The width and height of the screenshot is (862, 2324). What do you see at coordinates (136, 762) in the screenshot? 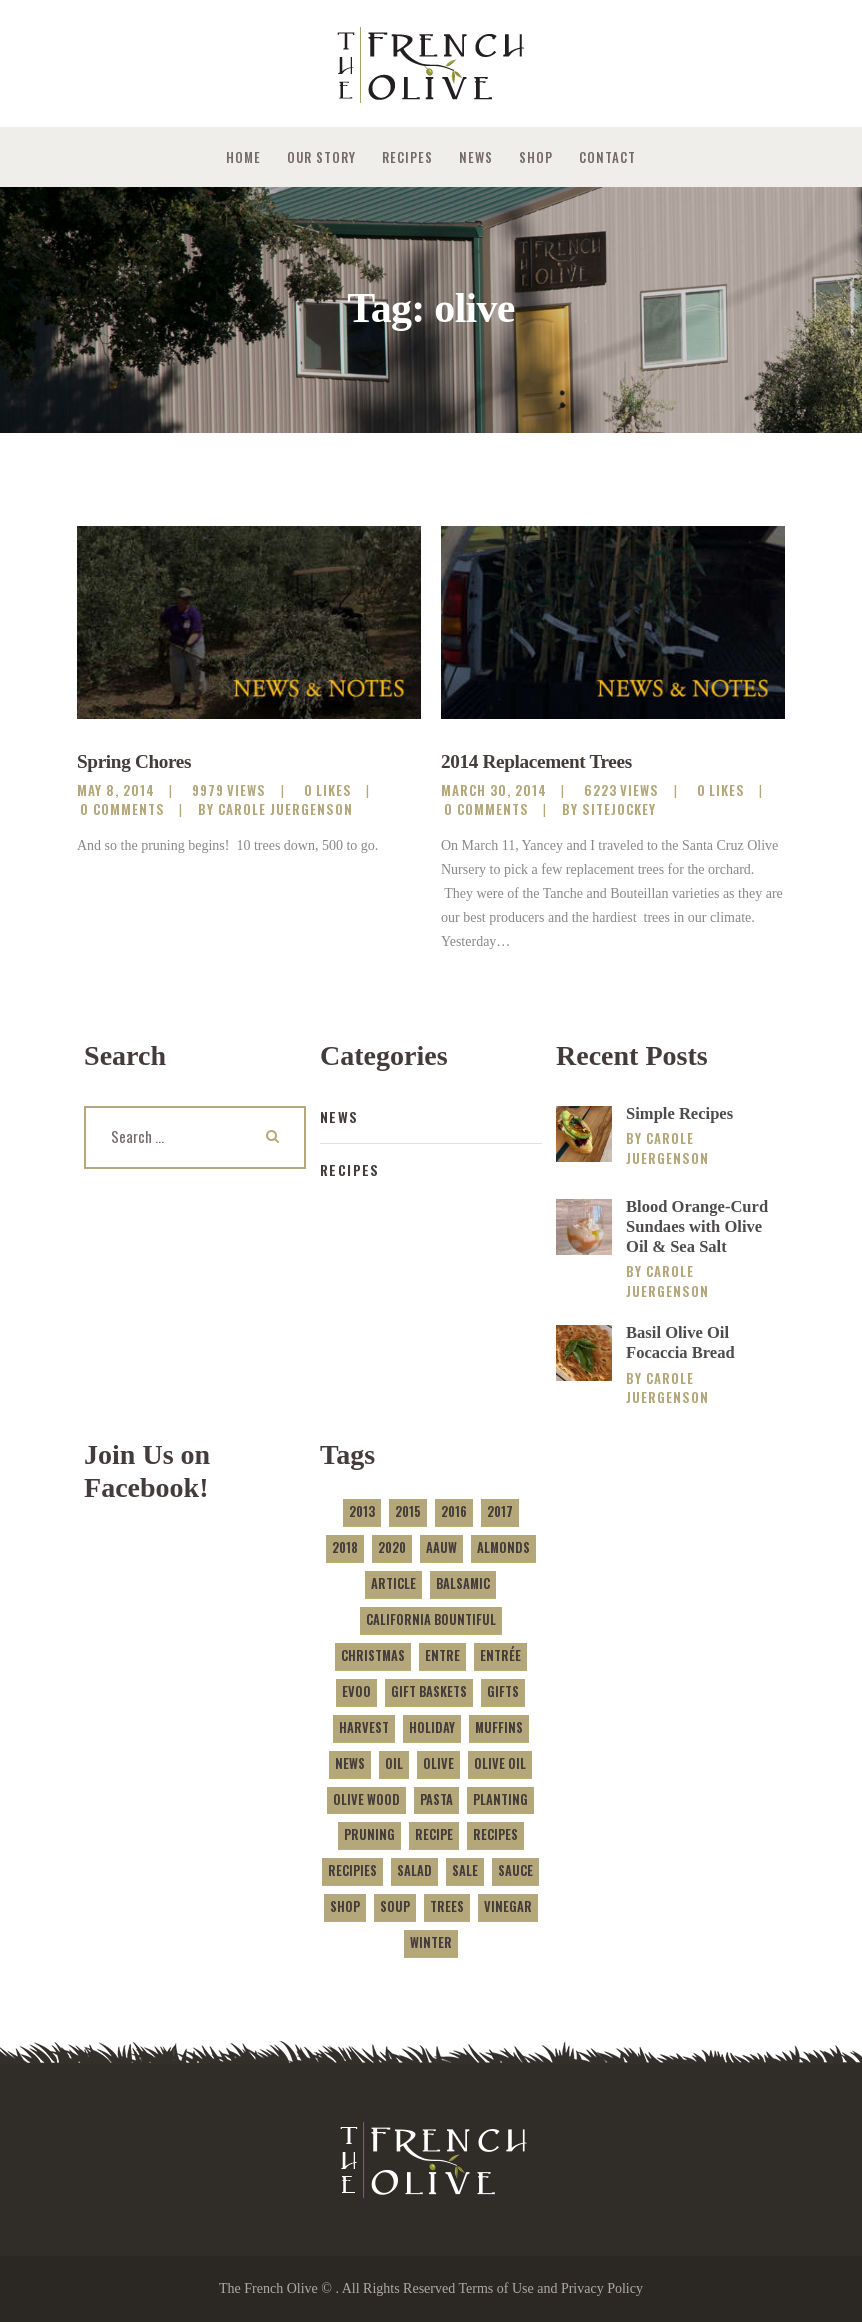
I see `Spring Chores` at bounding box center [136, 762].